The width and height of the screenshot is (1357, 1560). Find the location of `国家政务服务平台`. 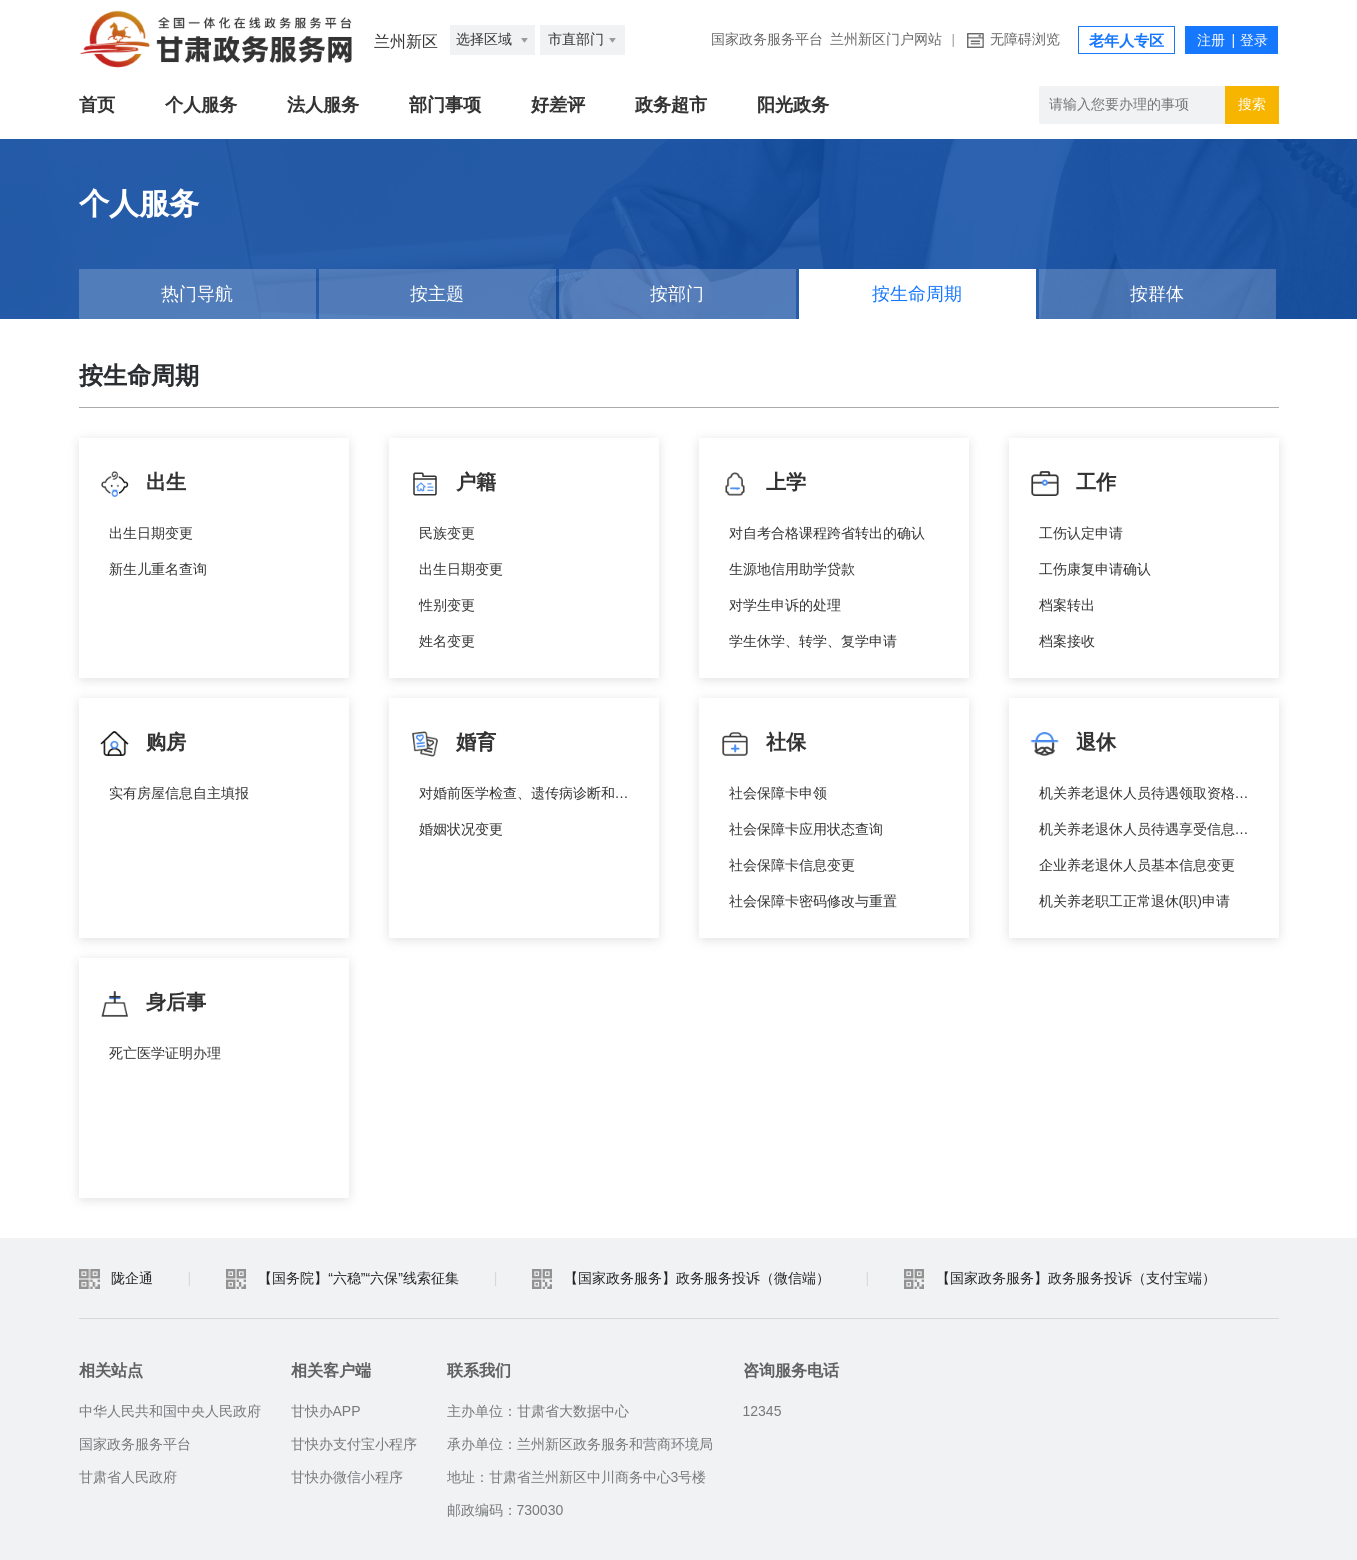

国家政务服务平台 is located at coordinates (767, 39).